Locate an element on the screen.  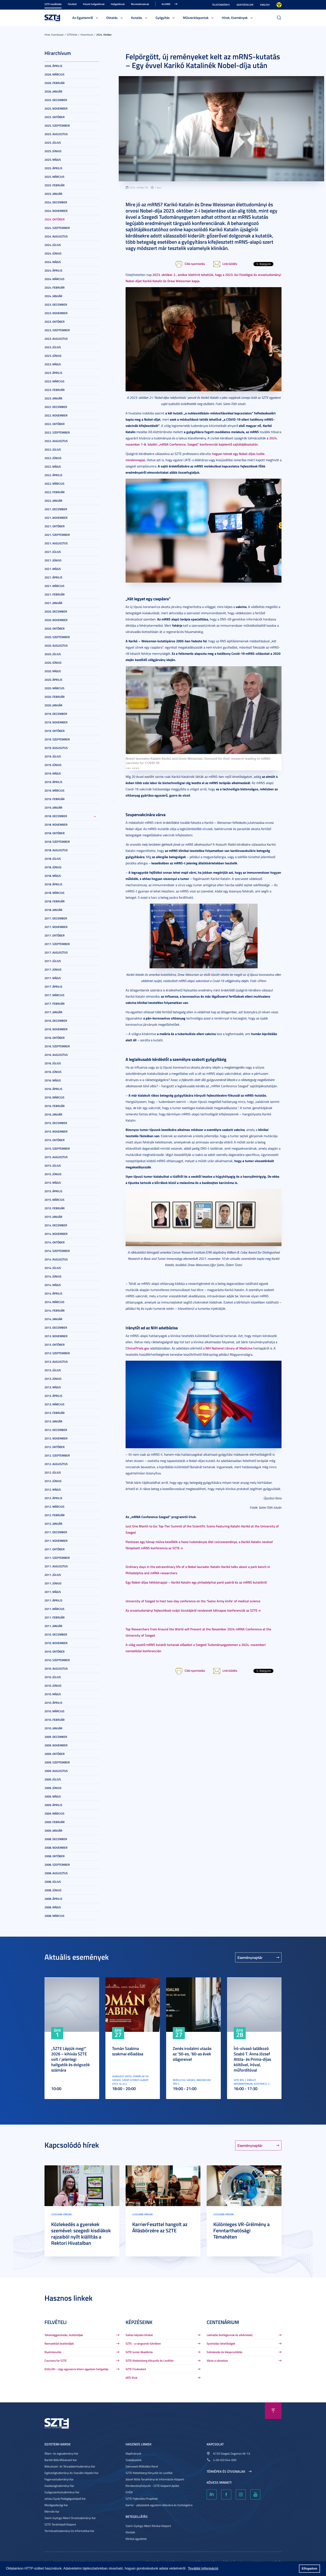
„SZTE Lépjük meg!” 2026 – kihívás SZTE volt / jelenlegi hallgatók és dolgozók számára is located at coordinates (70, 2059).